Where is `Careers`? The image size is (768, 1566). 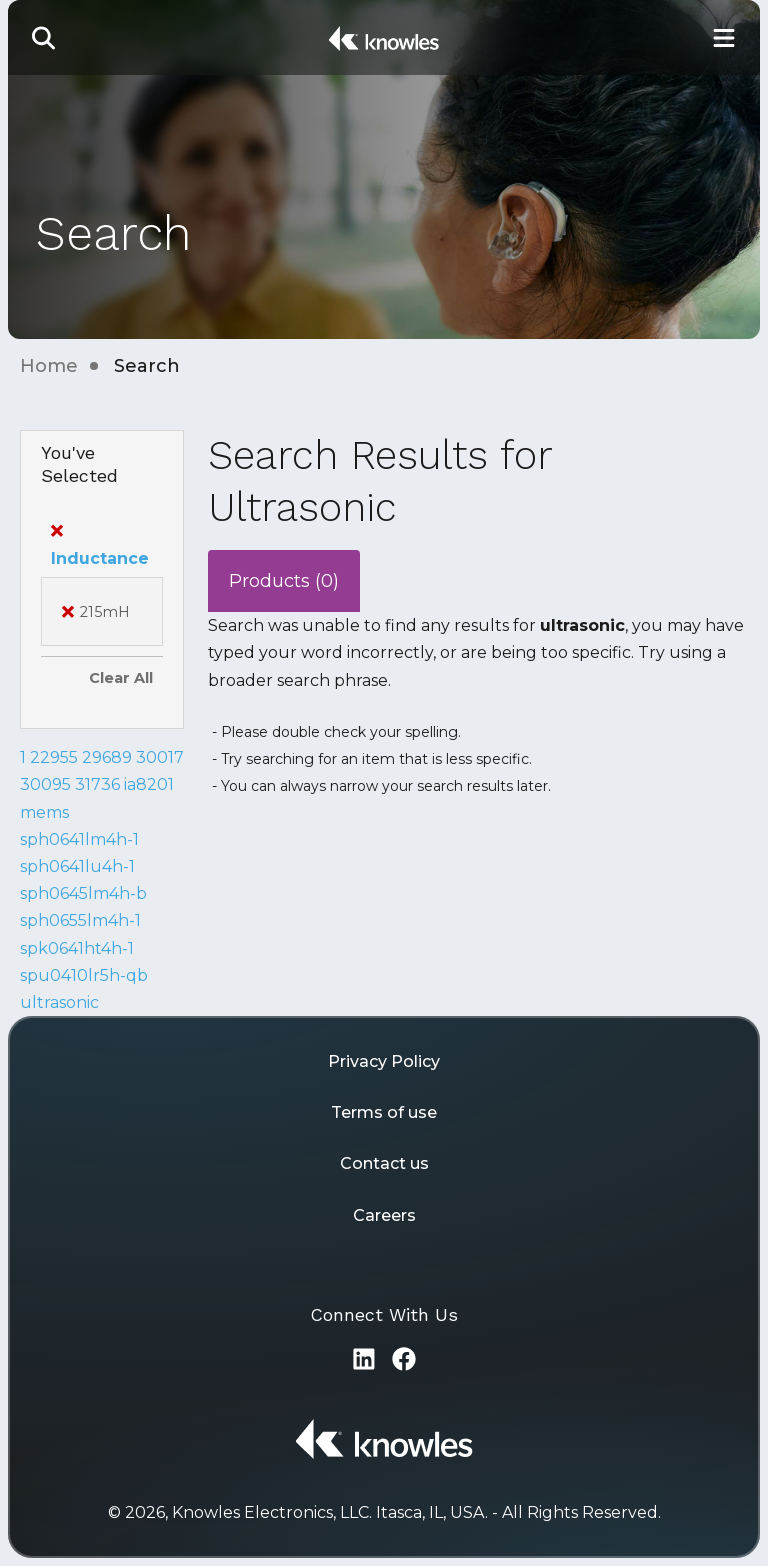 Careers is located at coordinates (384, 1215).